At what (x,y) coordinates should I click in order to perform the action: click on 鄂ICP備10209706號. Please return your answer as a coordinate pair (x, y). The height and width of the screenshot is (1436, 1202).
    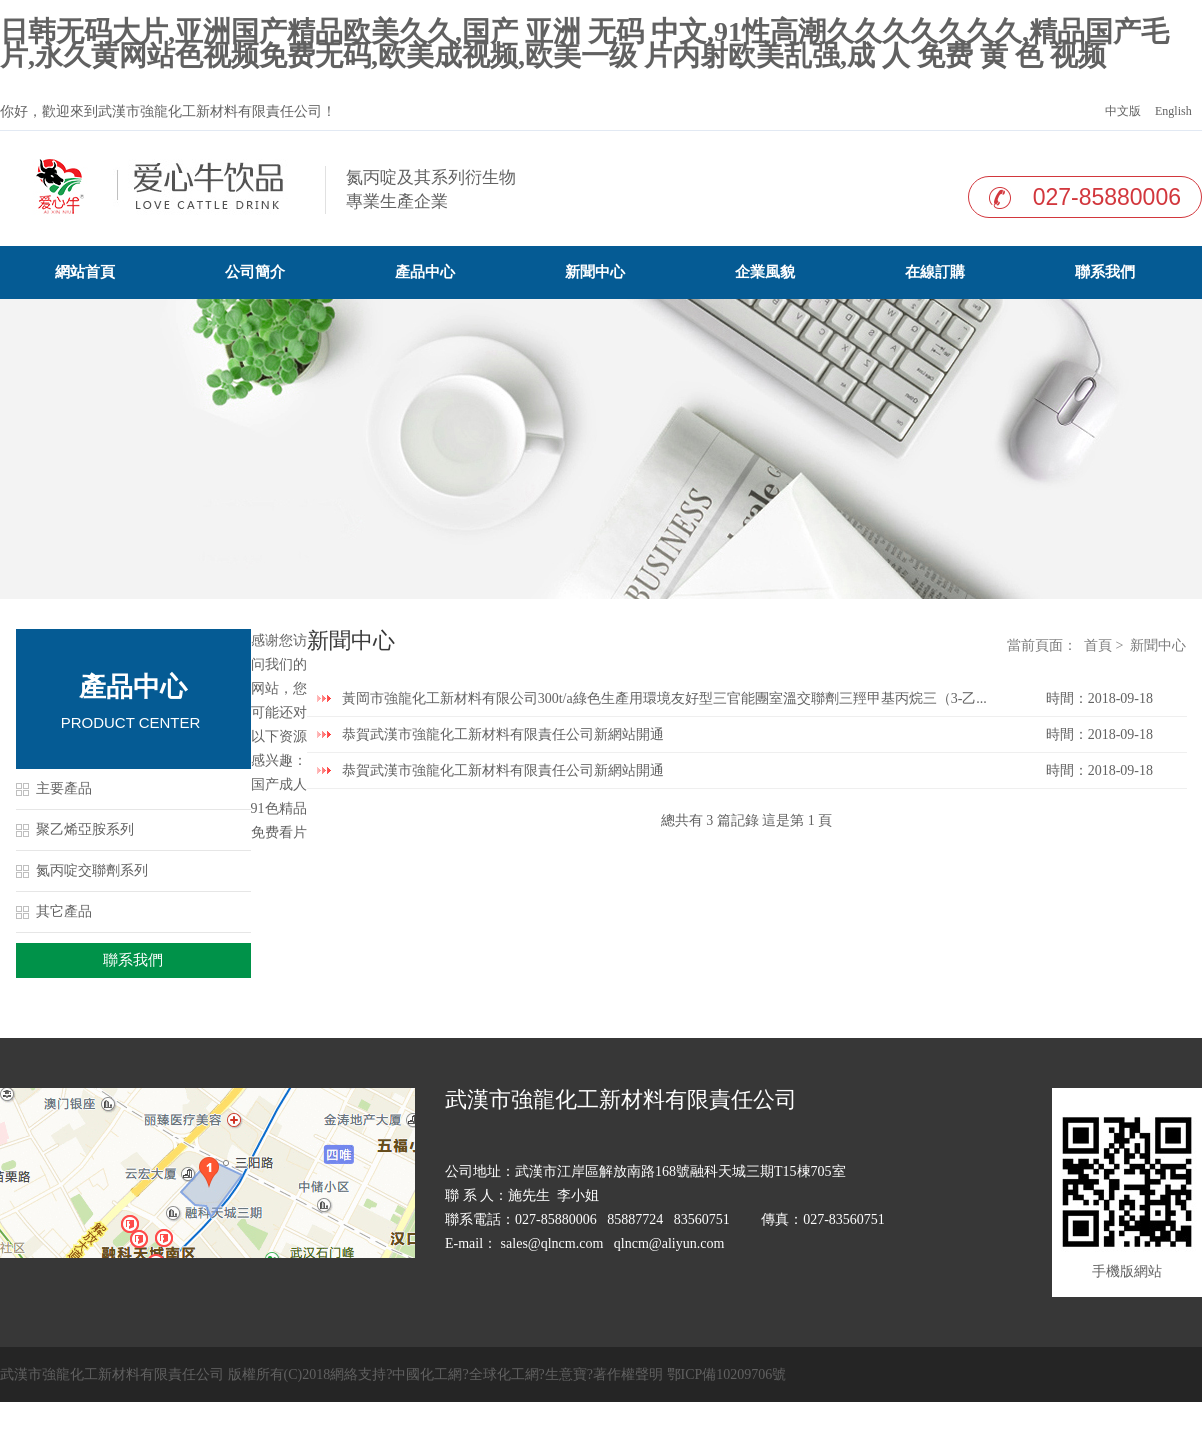
    Looking at the image, I should click on (727, 1374).